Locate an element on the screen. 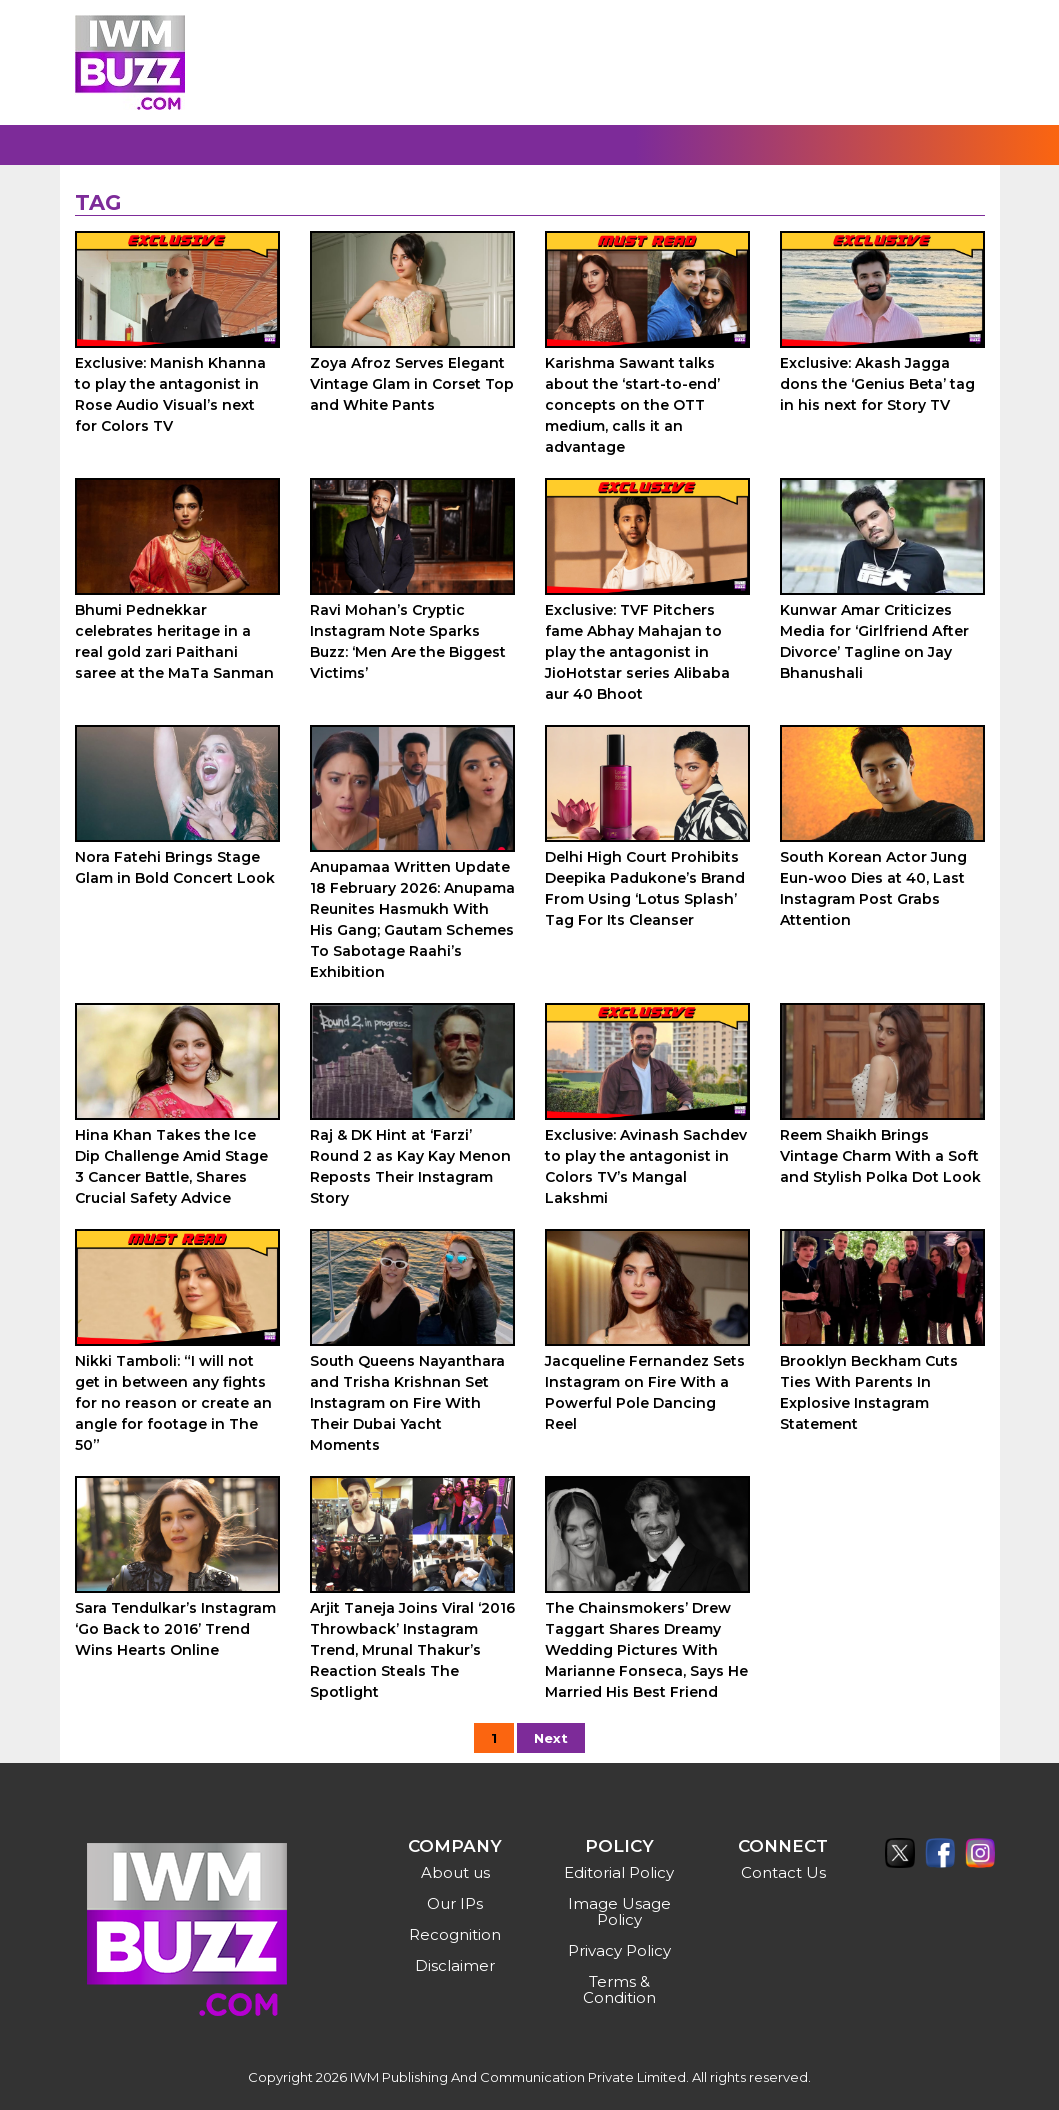 The width and height of the screenshot is (1059, 2110). Bhumi Pednekkar celebrates heritage in a real gold zari Paithani saree at the MaTa Sanman is located at coordinates (174, 641).